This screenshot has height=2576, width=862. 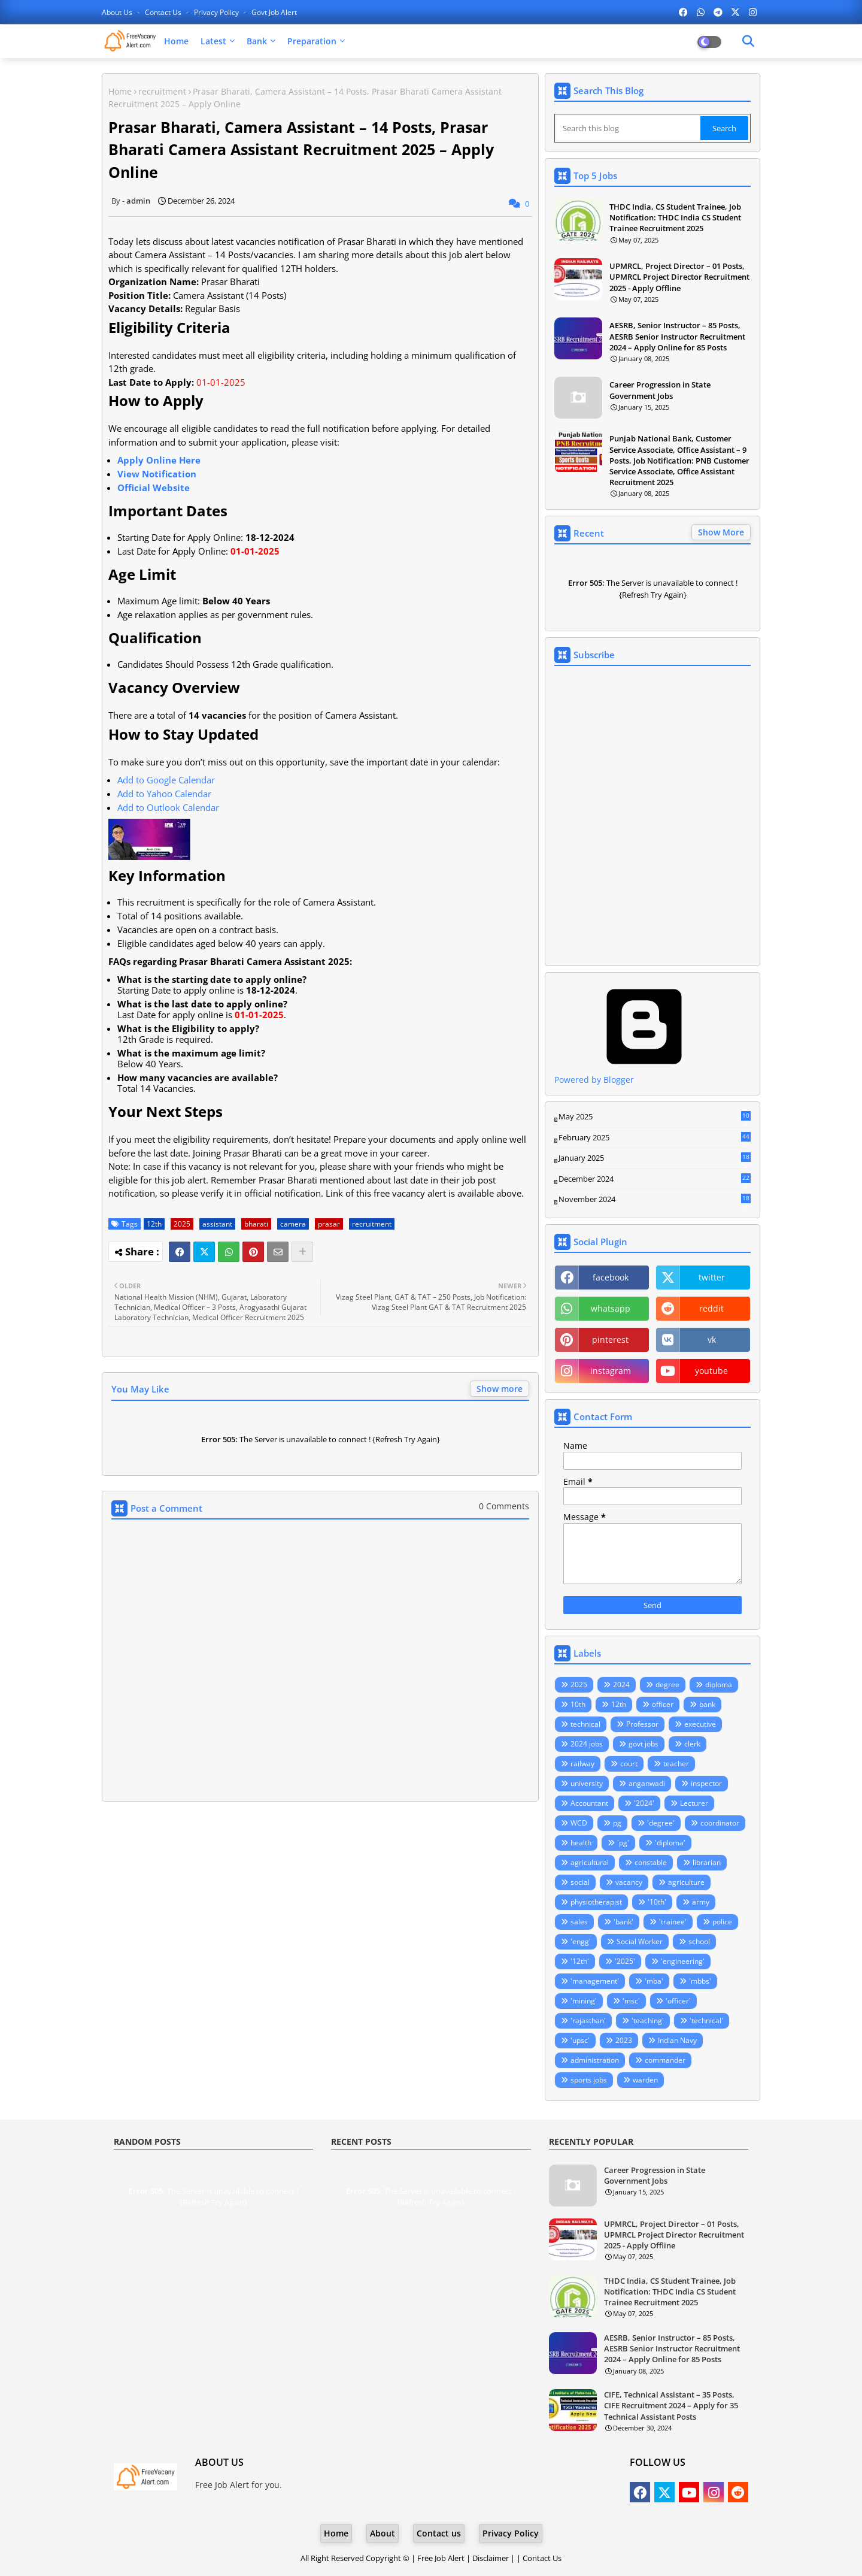 What do you see at coordinates (660, 390) in the screenshot?
I see `Career Progression in State Government Jobs` at bounding box center [660, 390].